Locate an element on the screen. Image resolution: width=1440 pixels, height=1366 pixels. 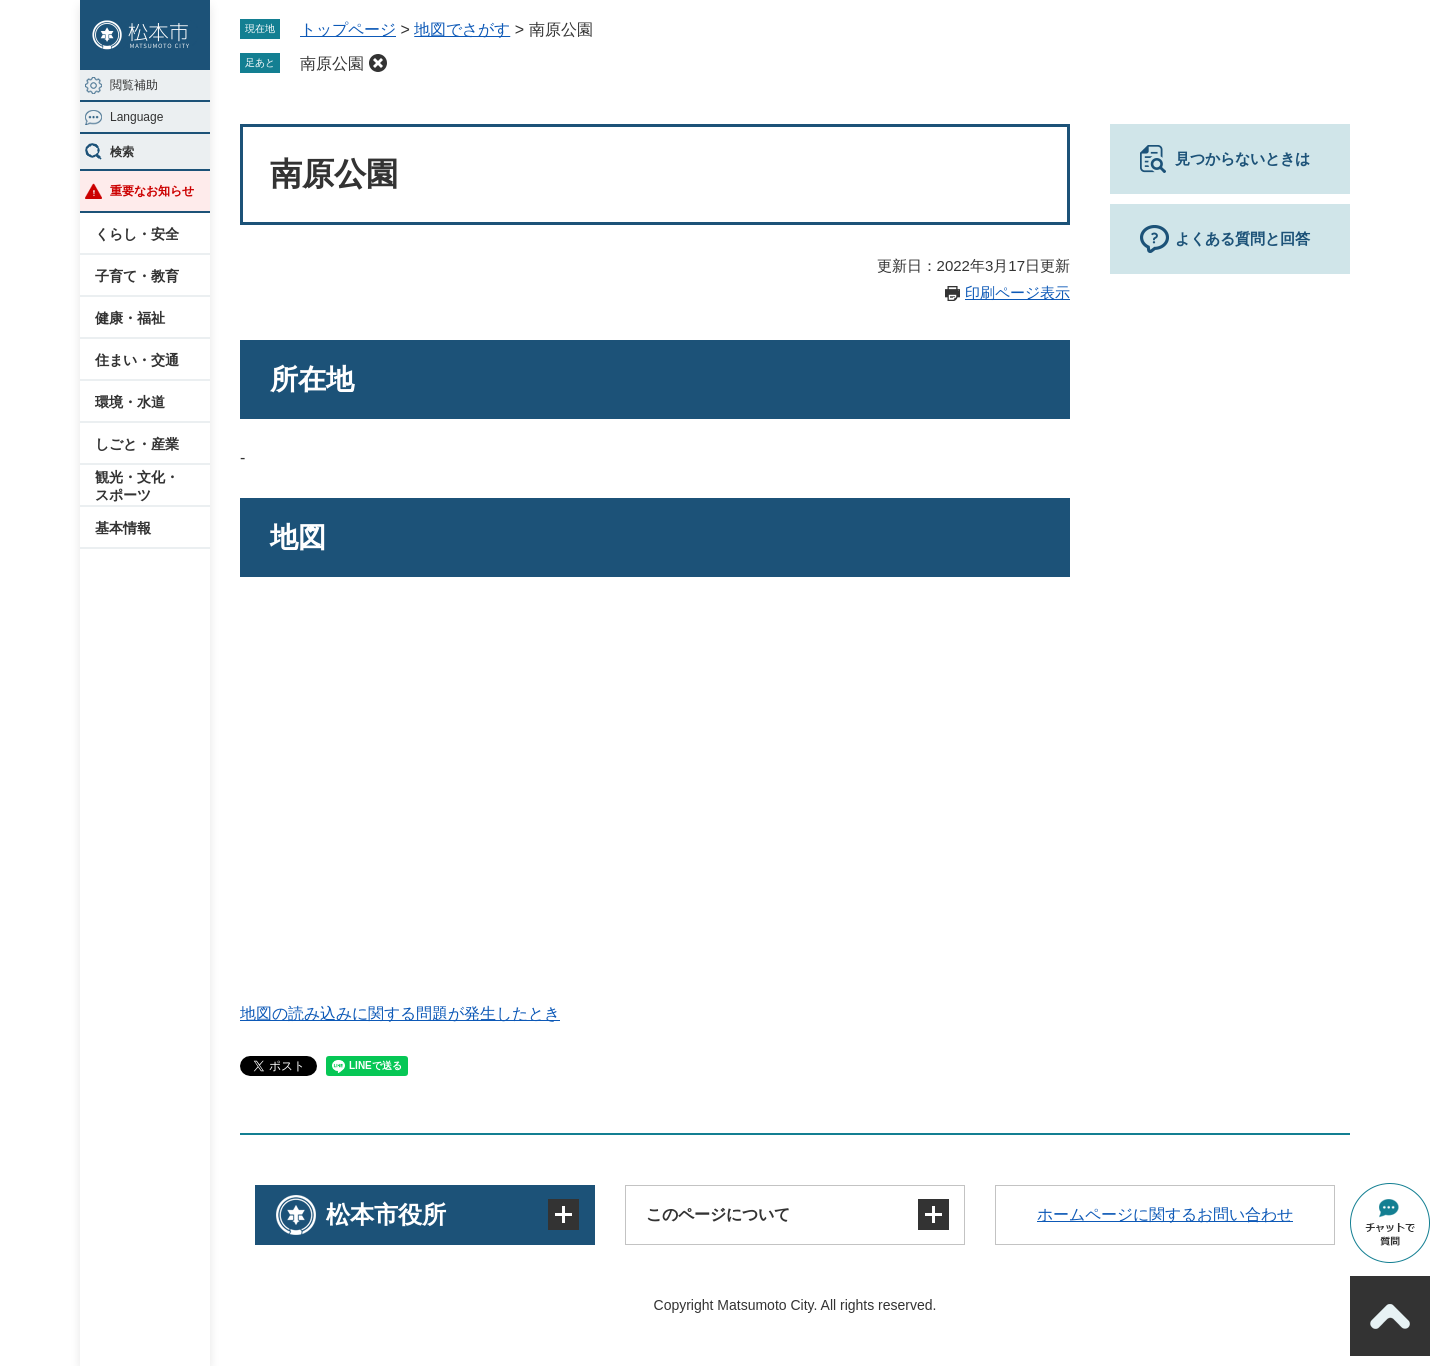
検索 is located at coordinates (122, 152).